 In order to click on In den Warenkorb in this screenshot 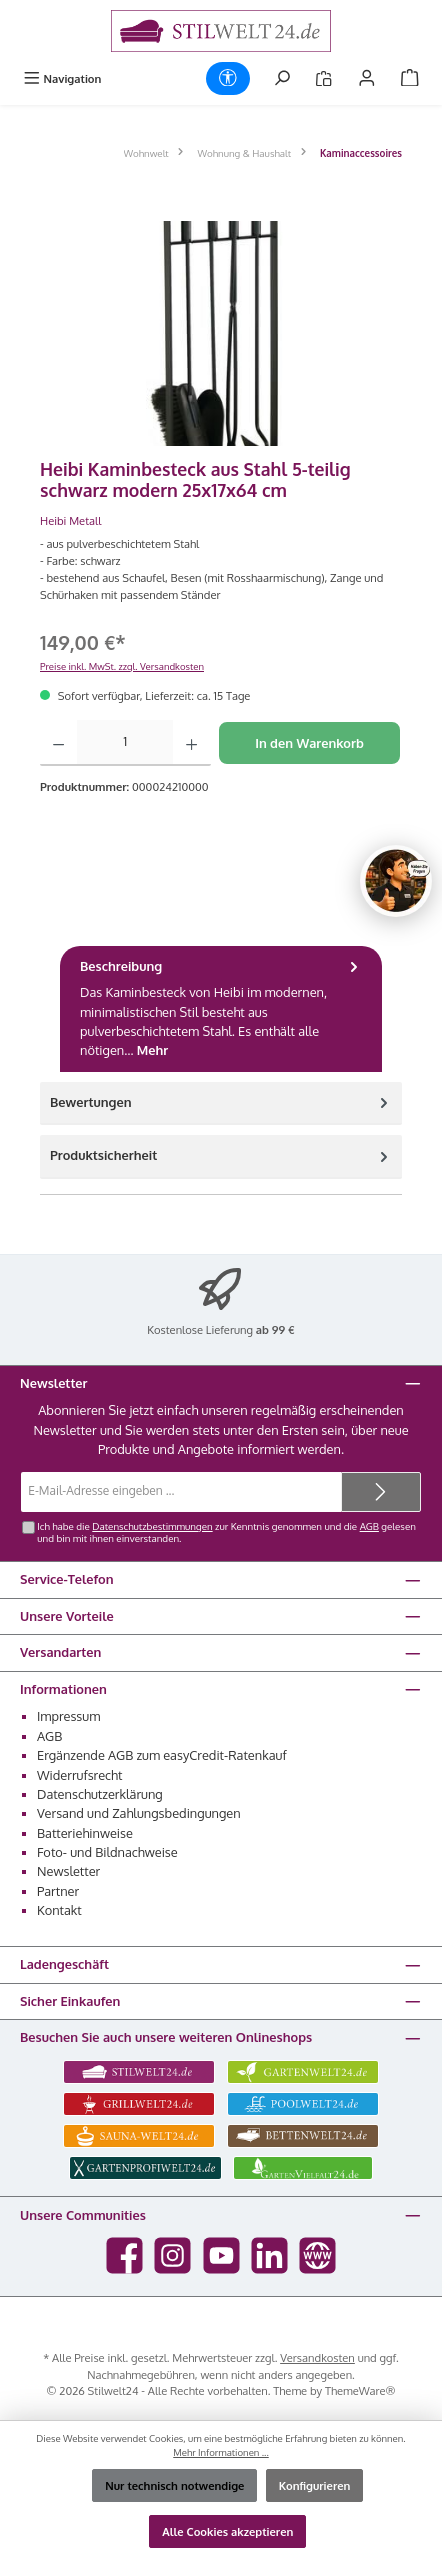, I will do `click(309, 743)`.